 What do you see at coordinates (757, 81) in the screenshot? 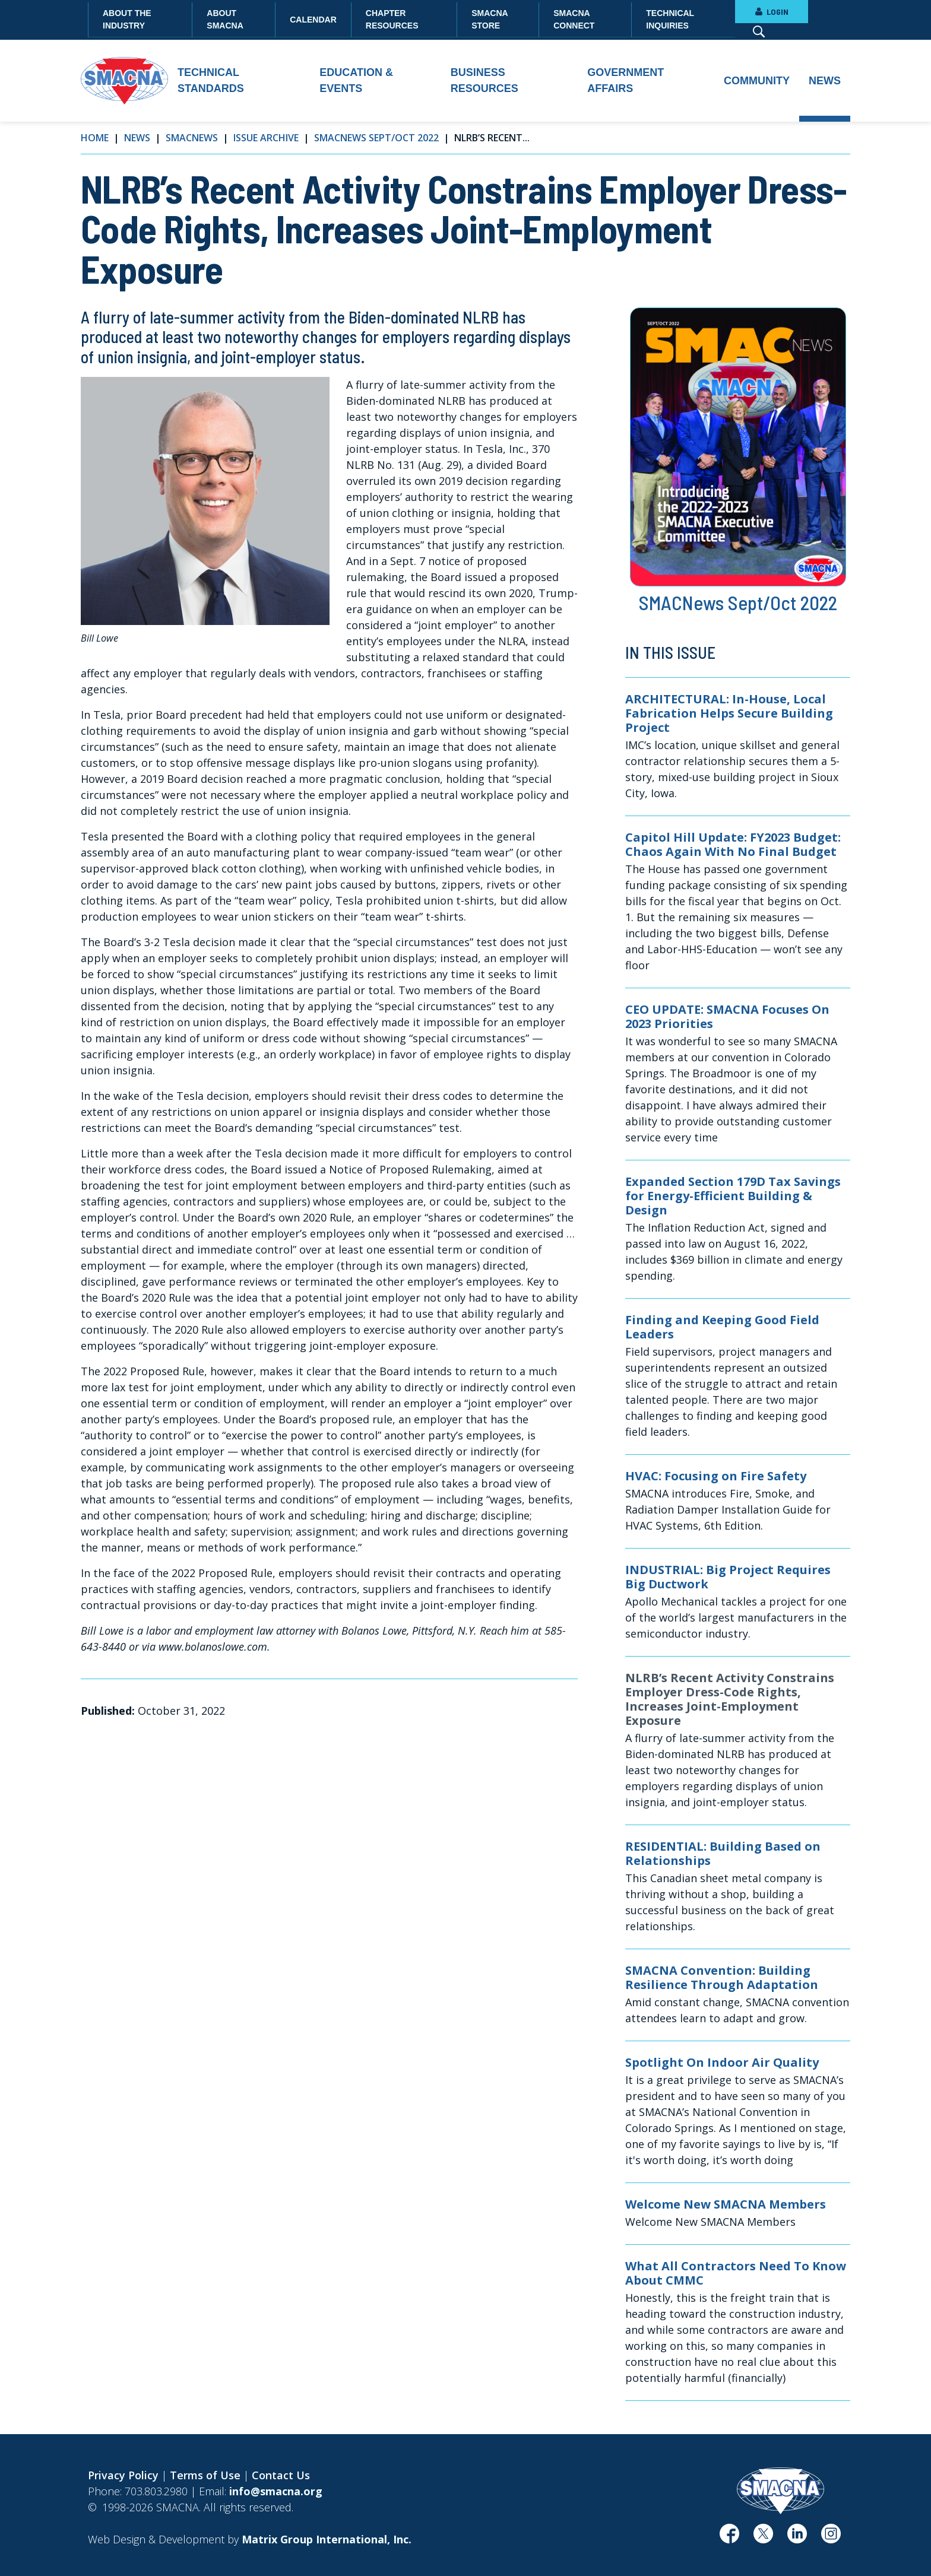
I see `Community [button]` at bounding box center [757, 81].